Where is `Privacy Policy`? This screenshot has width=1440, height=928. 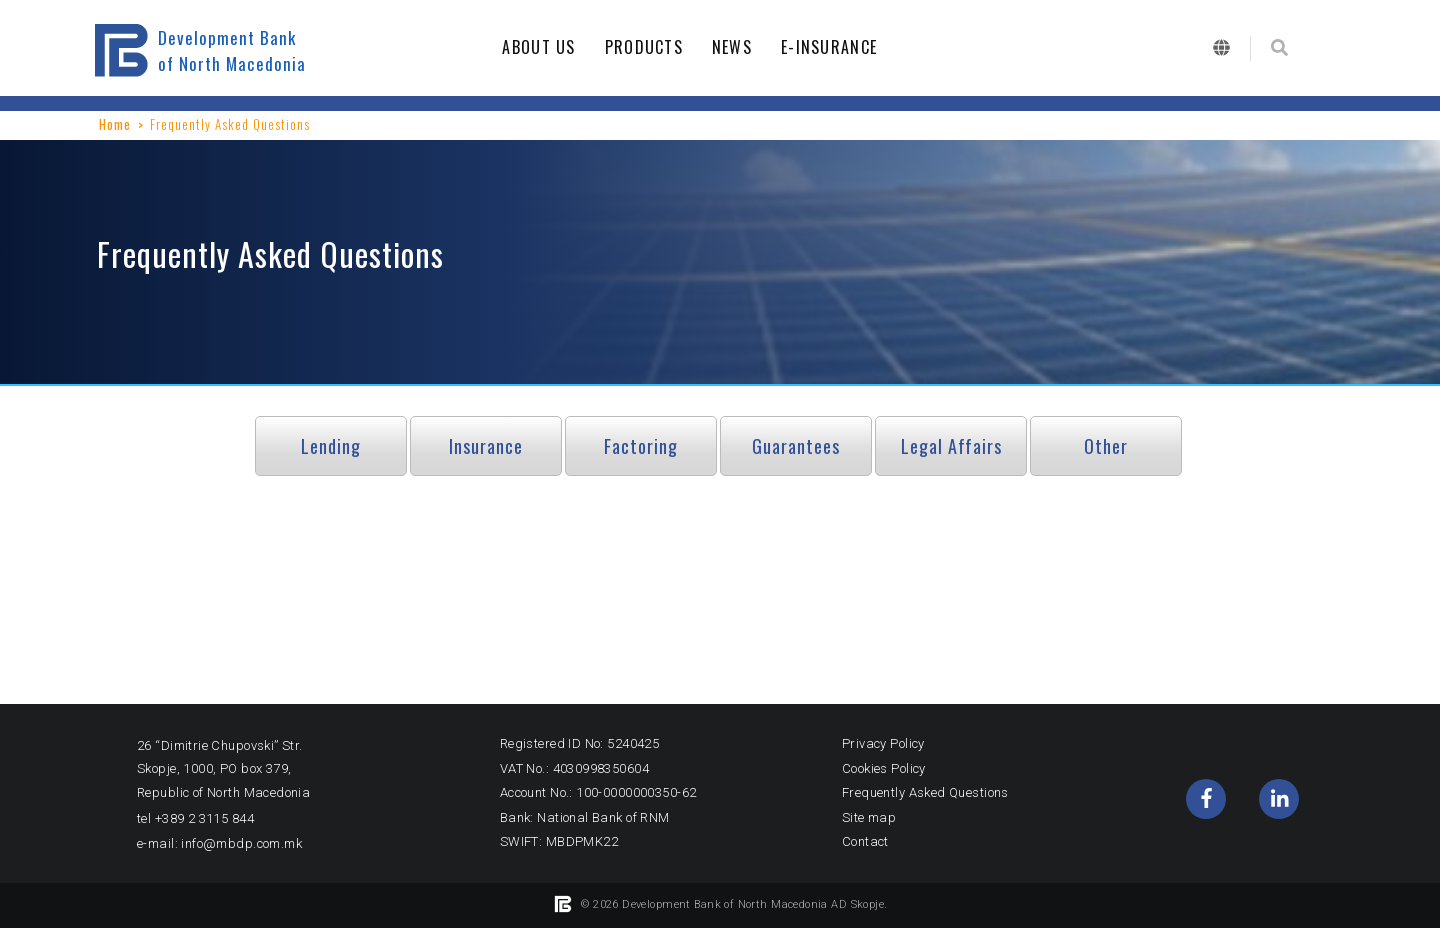 Privacy Policy is located at coordinates (883, 743).